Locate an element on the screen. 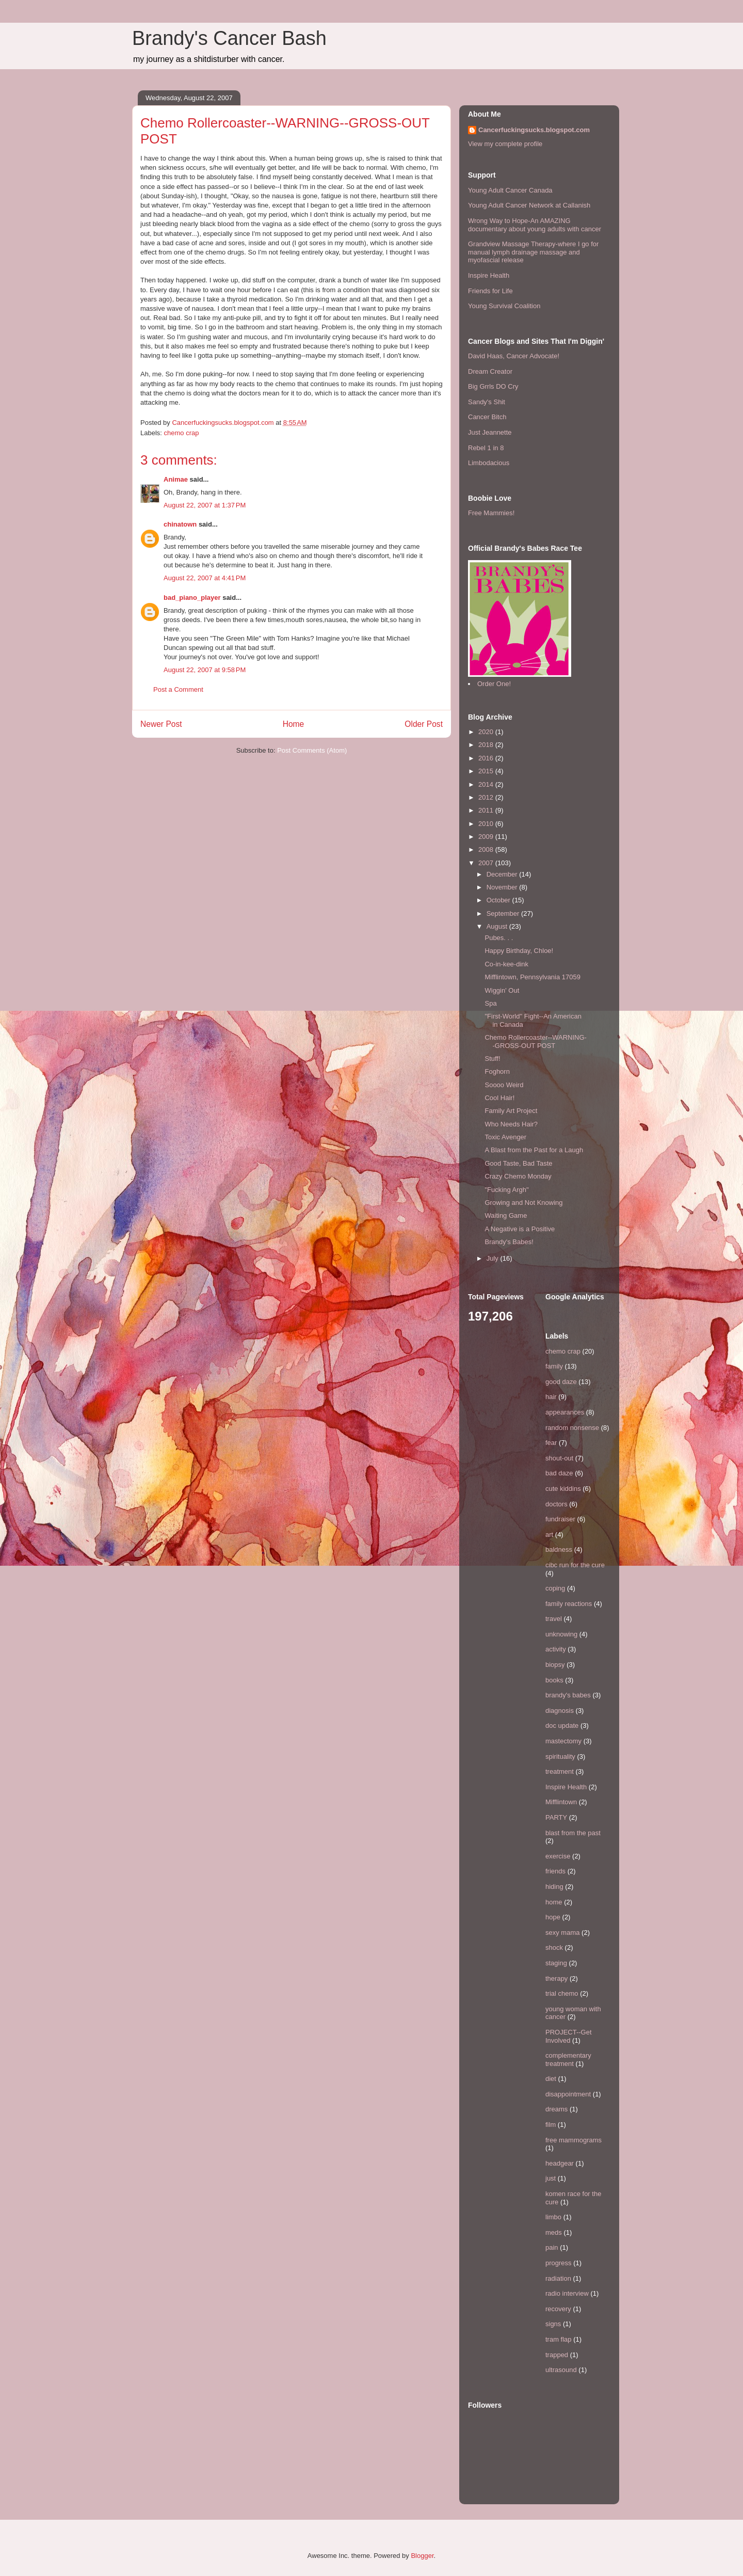  Waiting Game is located at coordinates (505, 1215).